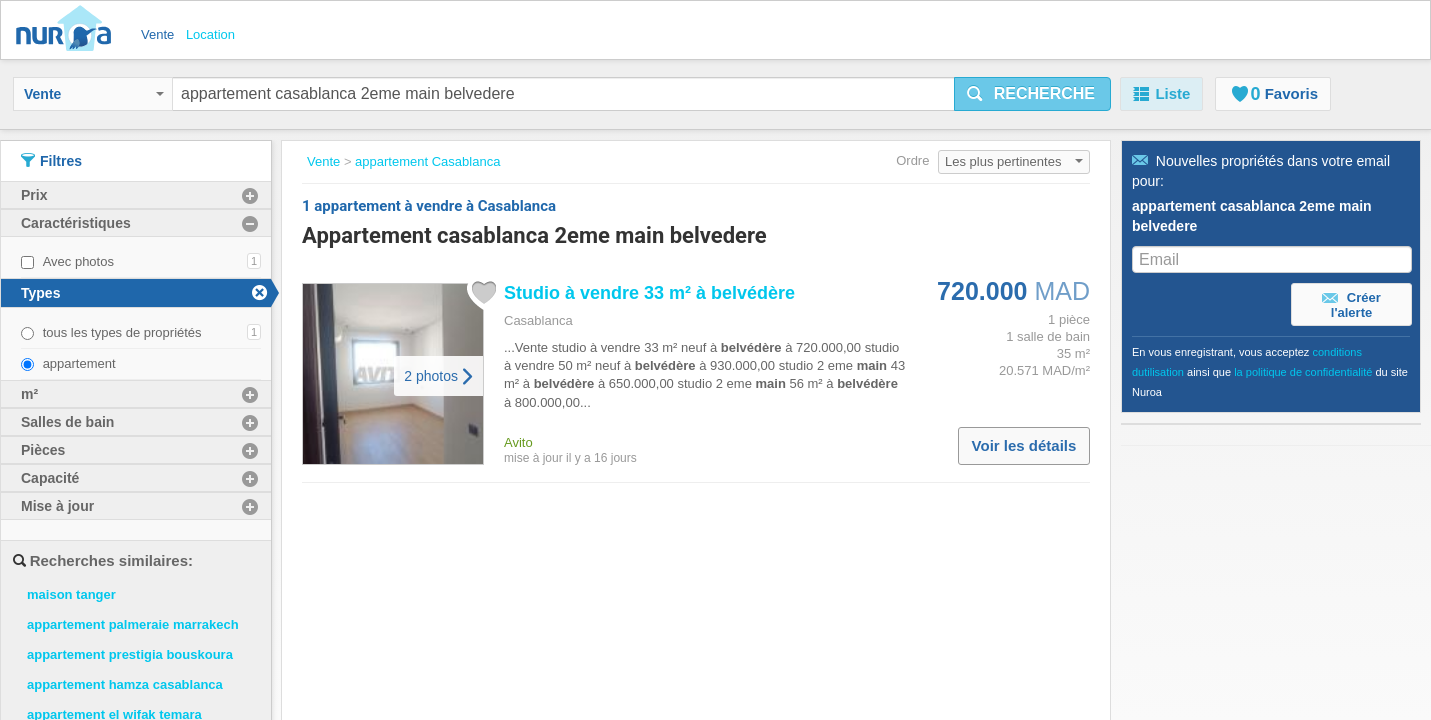 This screenshot has width=1431, height=720. I want to click on tous les types de propriétés, so click(122, 332).